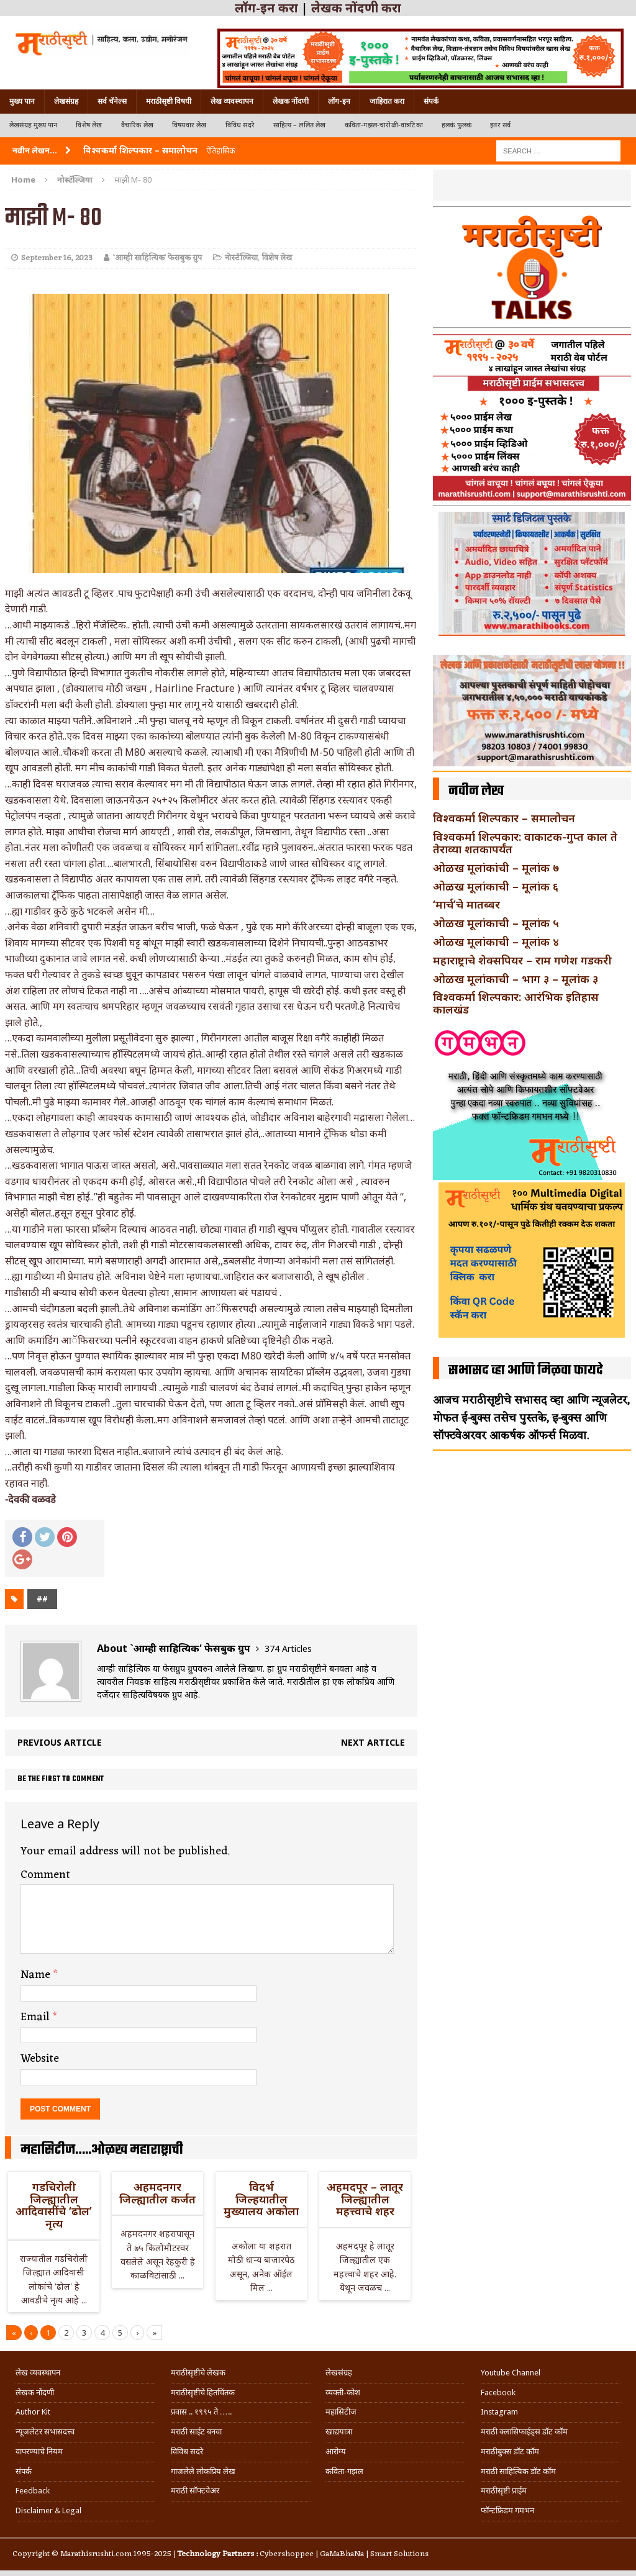 The width and height of the screenshot is (636, 2576). I want to click on सभासद व्हा आणि मिळवा फायदे, so click(525, 1370).